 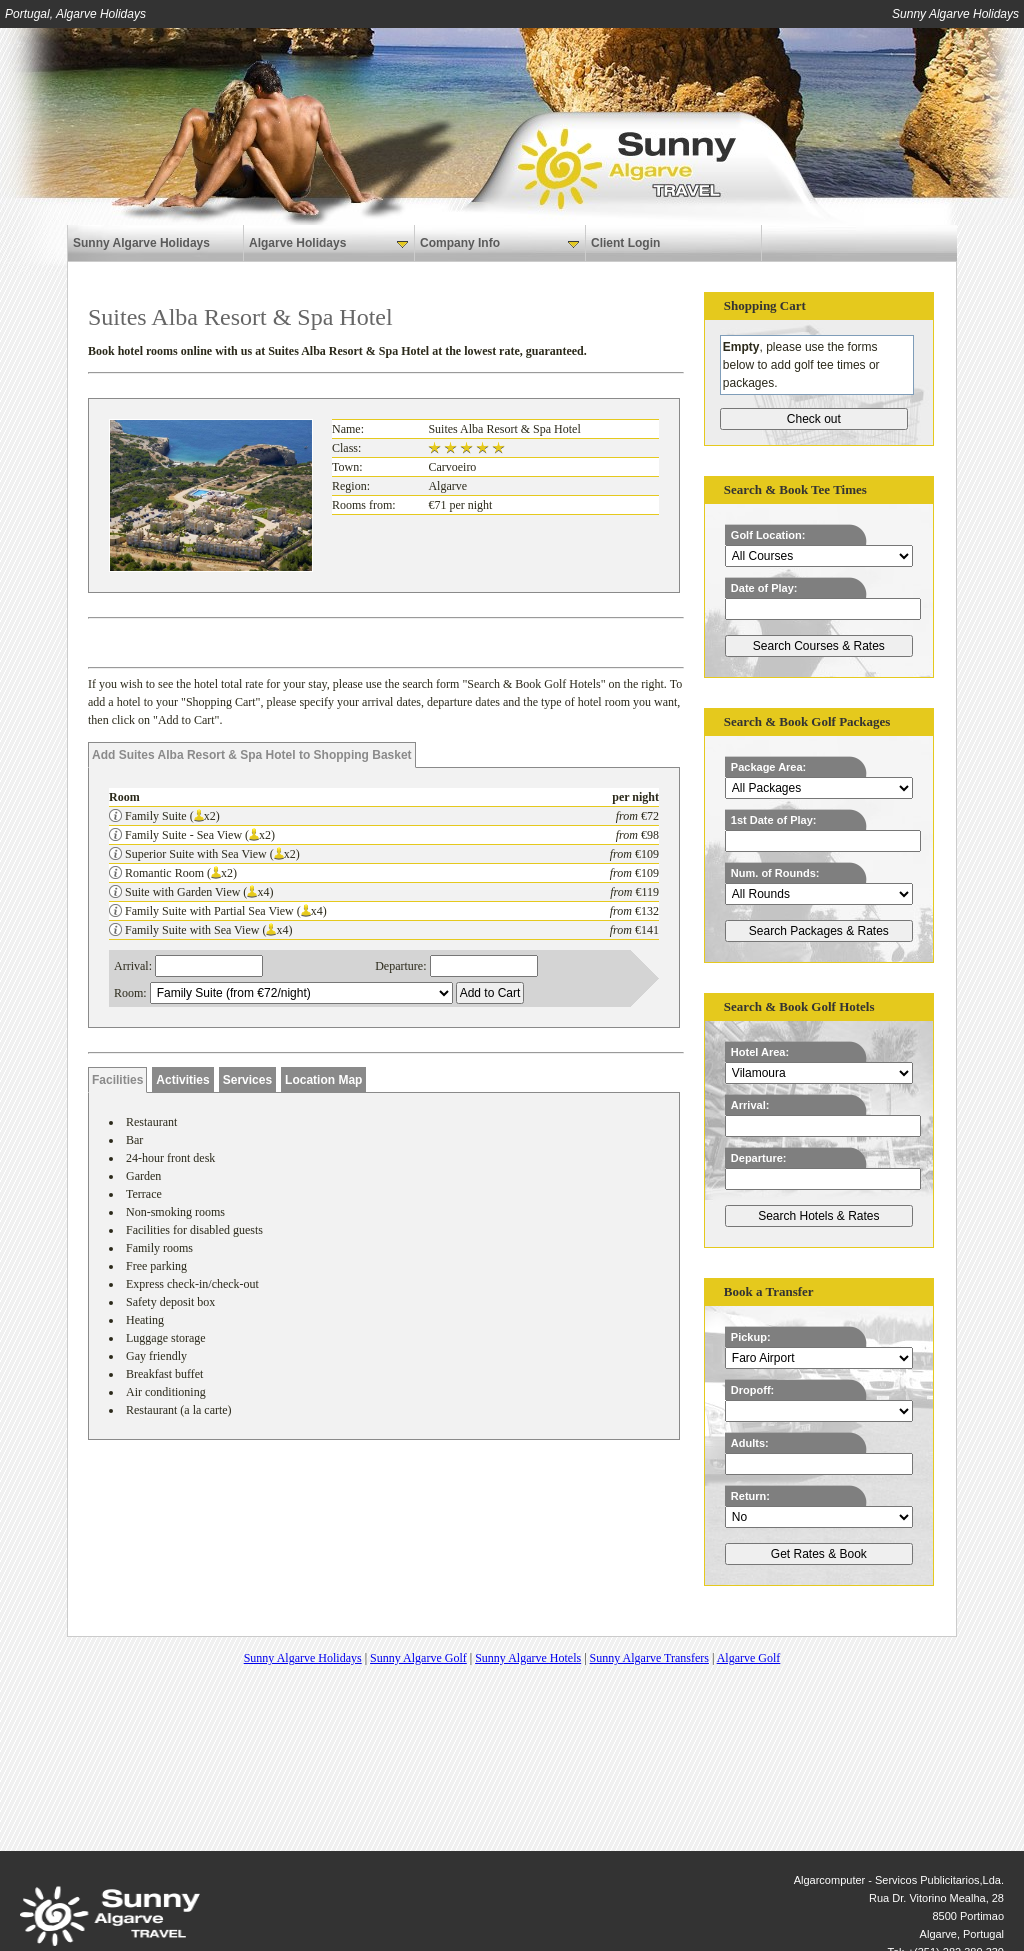 What do you see at coordinates (252, 755) in the screenshot?
I see `Add Suites Alba Resort & Spa Hotel to Shopping Basket` at bounding box center [252, 755].